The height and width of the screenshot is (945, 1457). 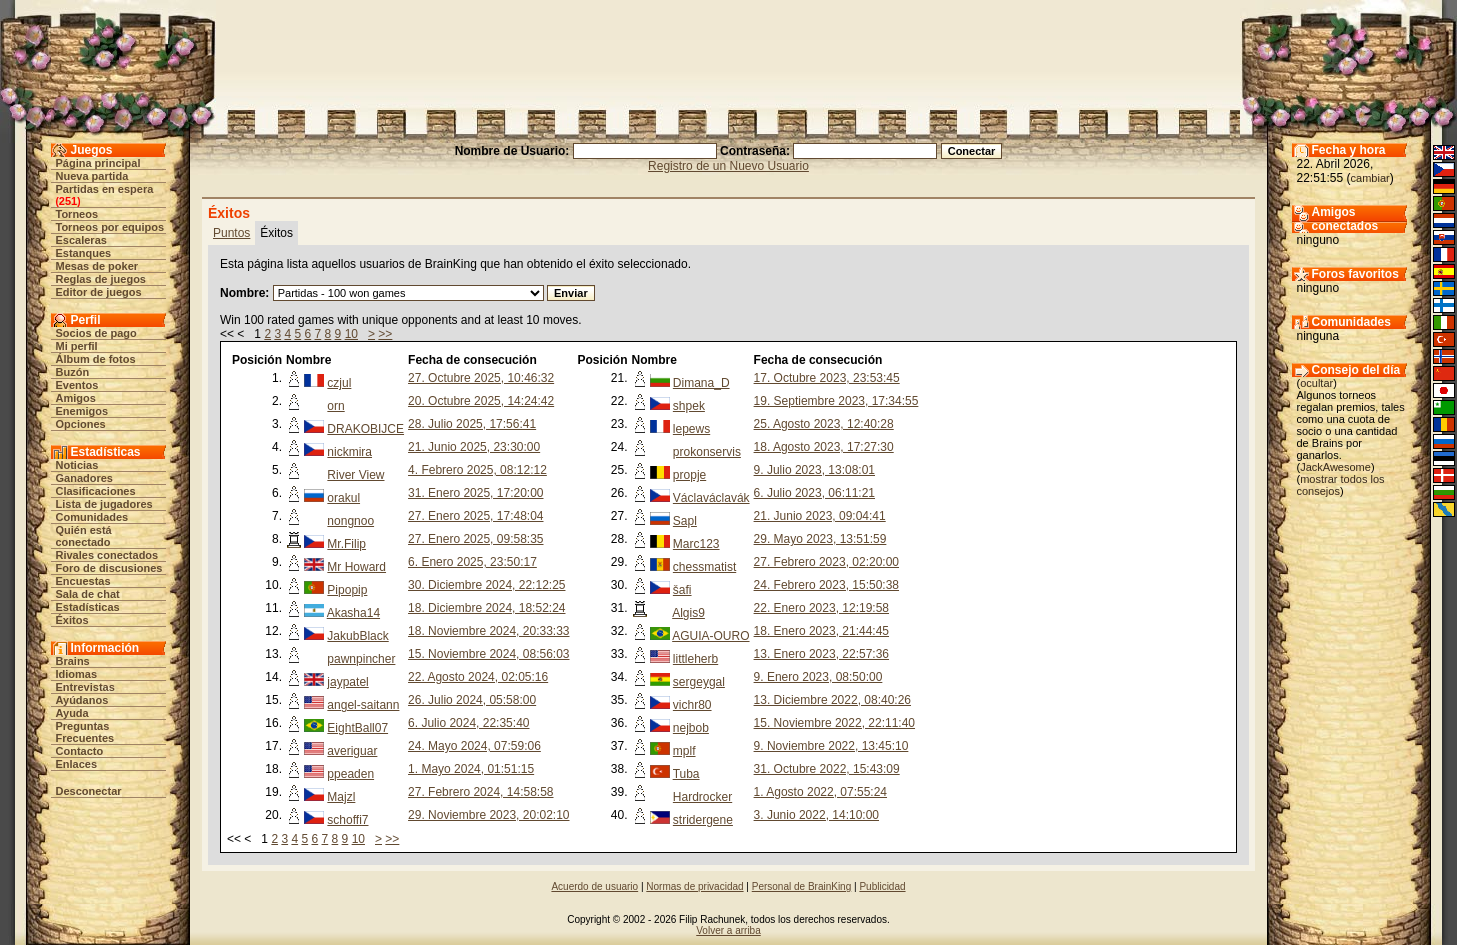 I want to click on schoffi7, so click(x=347, y=820).